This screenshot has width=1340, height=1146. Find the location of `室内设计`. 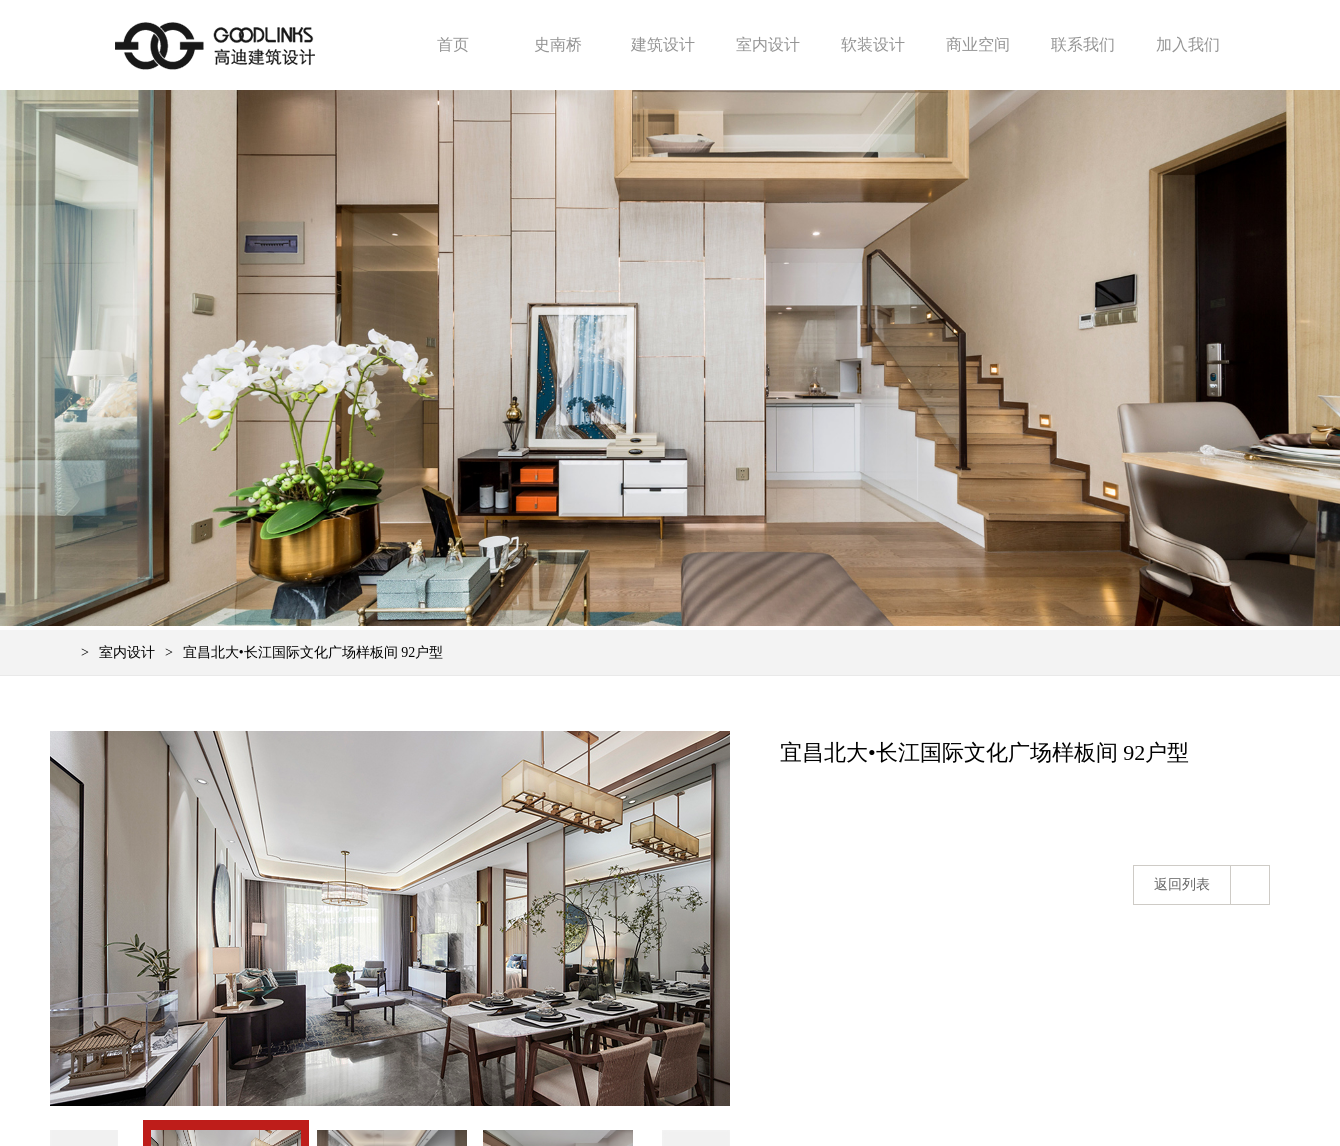

室内设计 is located at coordinates (768, 44).